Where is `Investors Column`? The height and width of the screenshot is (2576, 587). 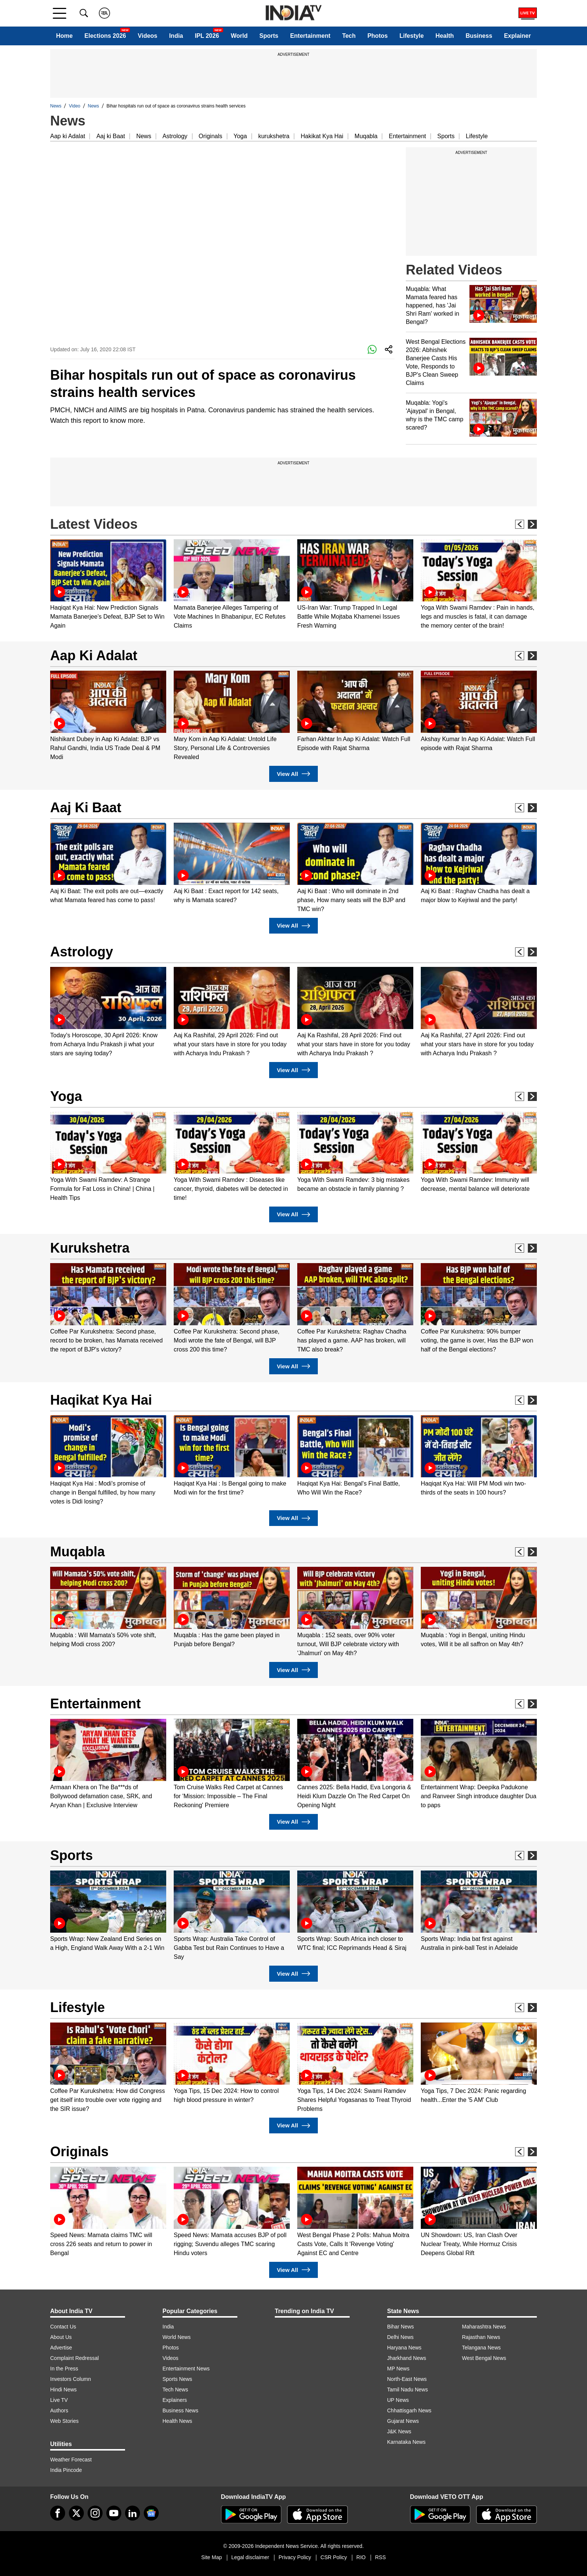
Investors Column is located at coordinates (70, 2379).